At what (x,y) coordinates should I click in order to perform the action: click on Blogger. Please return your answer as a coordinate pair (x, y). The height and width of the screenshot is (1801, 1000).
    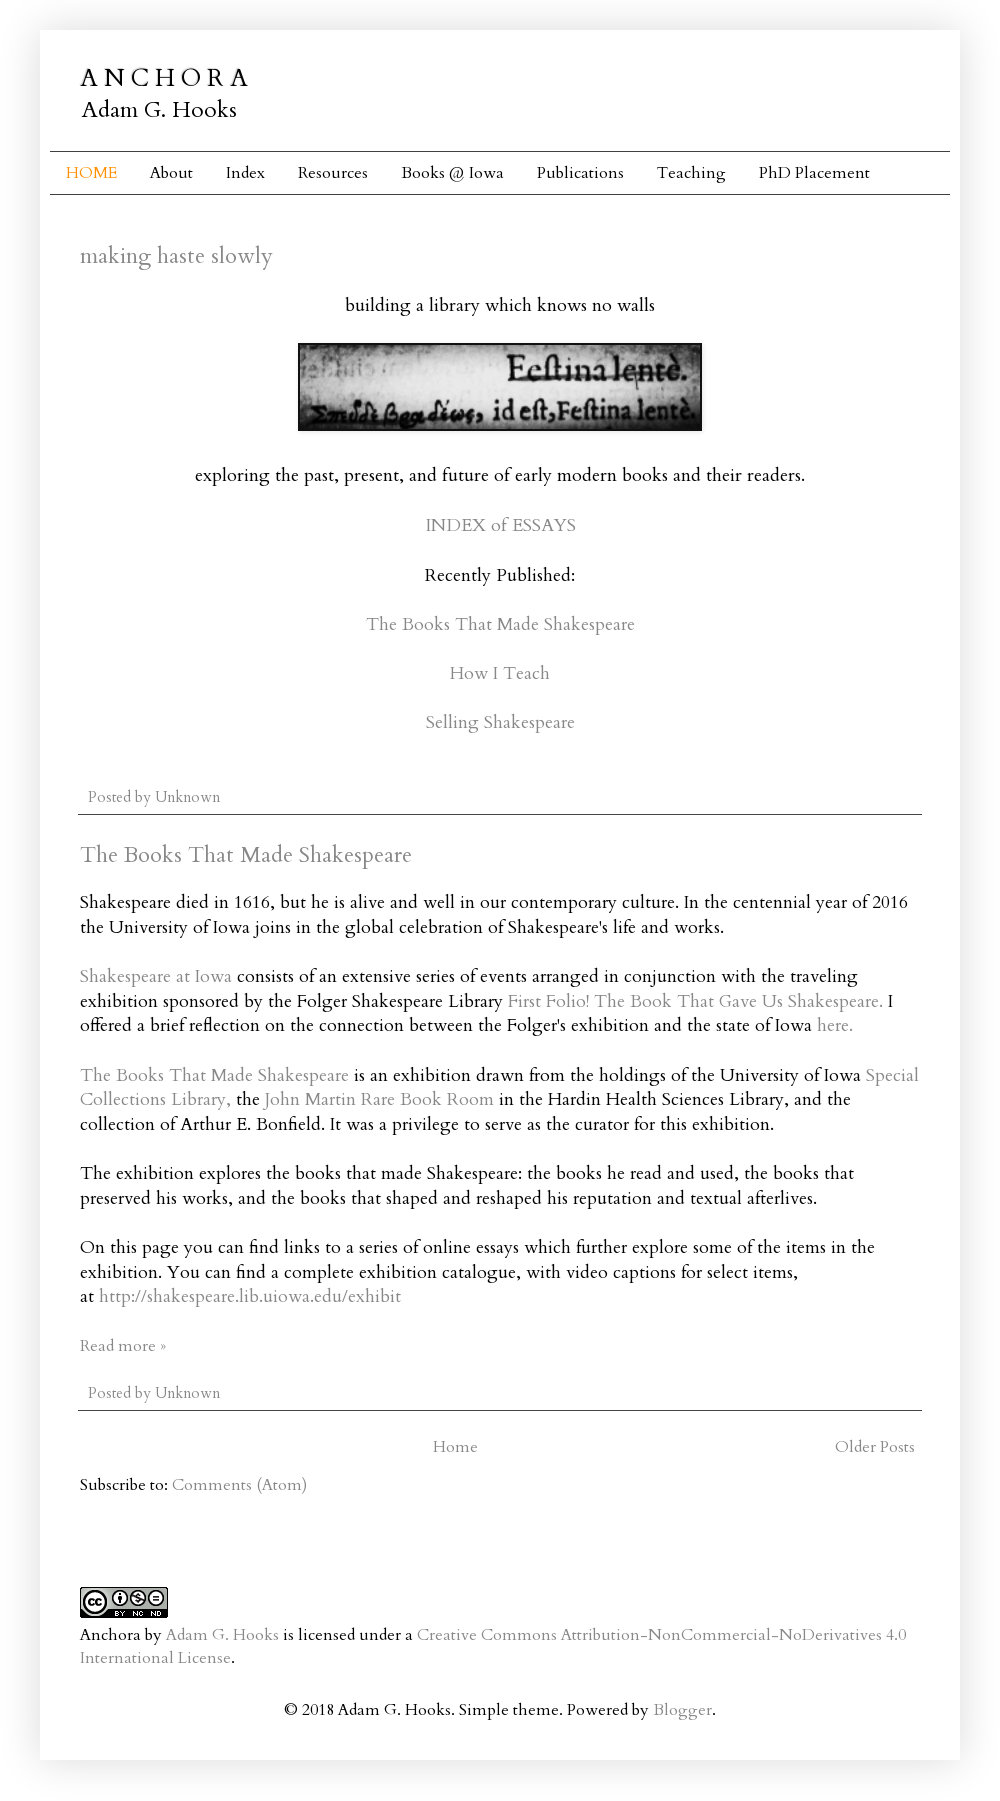
    Looking at the image, I should click on (682, 1710).